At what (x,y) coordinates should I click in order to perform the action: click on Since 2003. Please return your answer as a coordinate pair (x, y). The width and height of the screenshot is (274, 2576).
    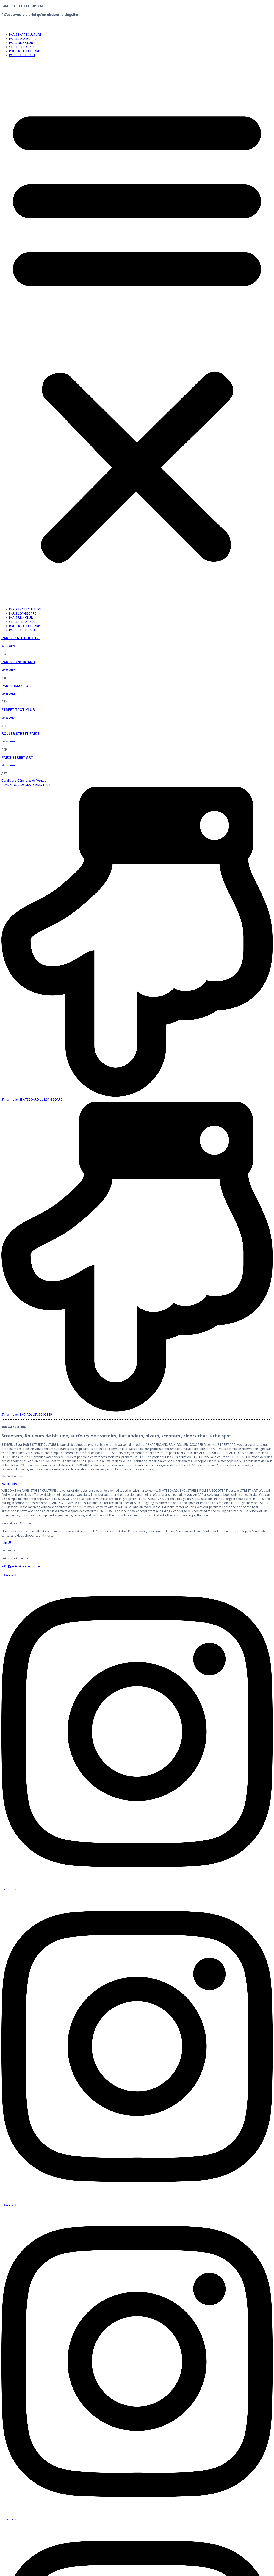
    Looking at the image, I should click on (8, 646).